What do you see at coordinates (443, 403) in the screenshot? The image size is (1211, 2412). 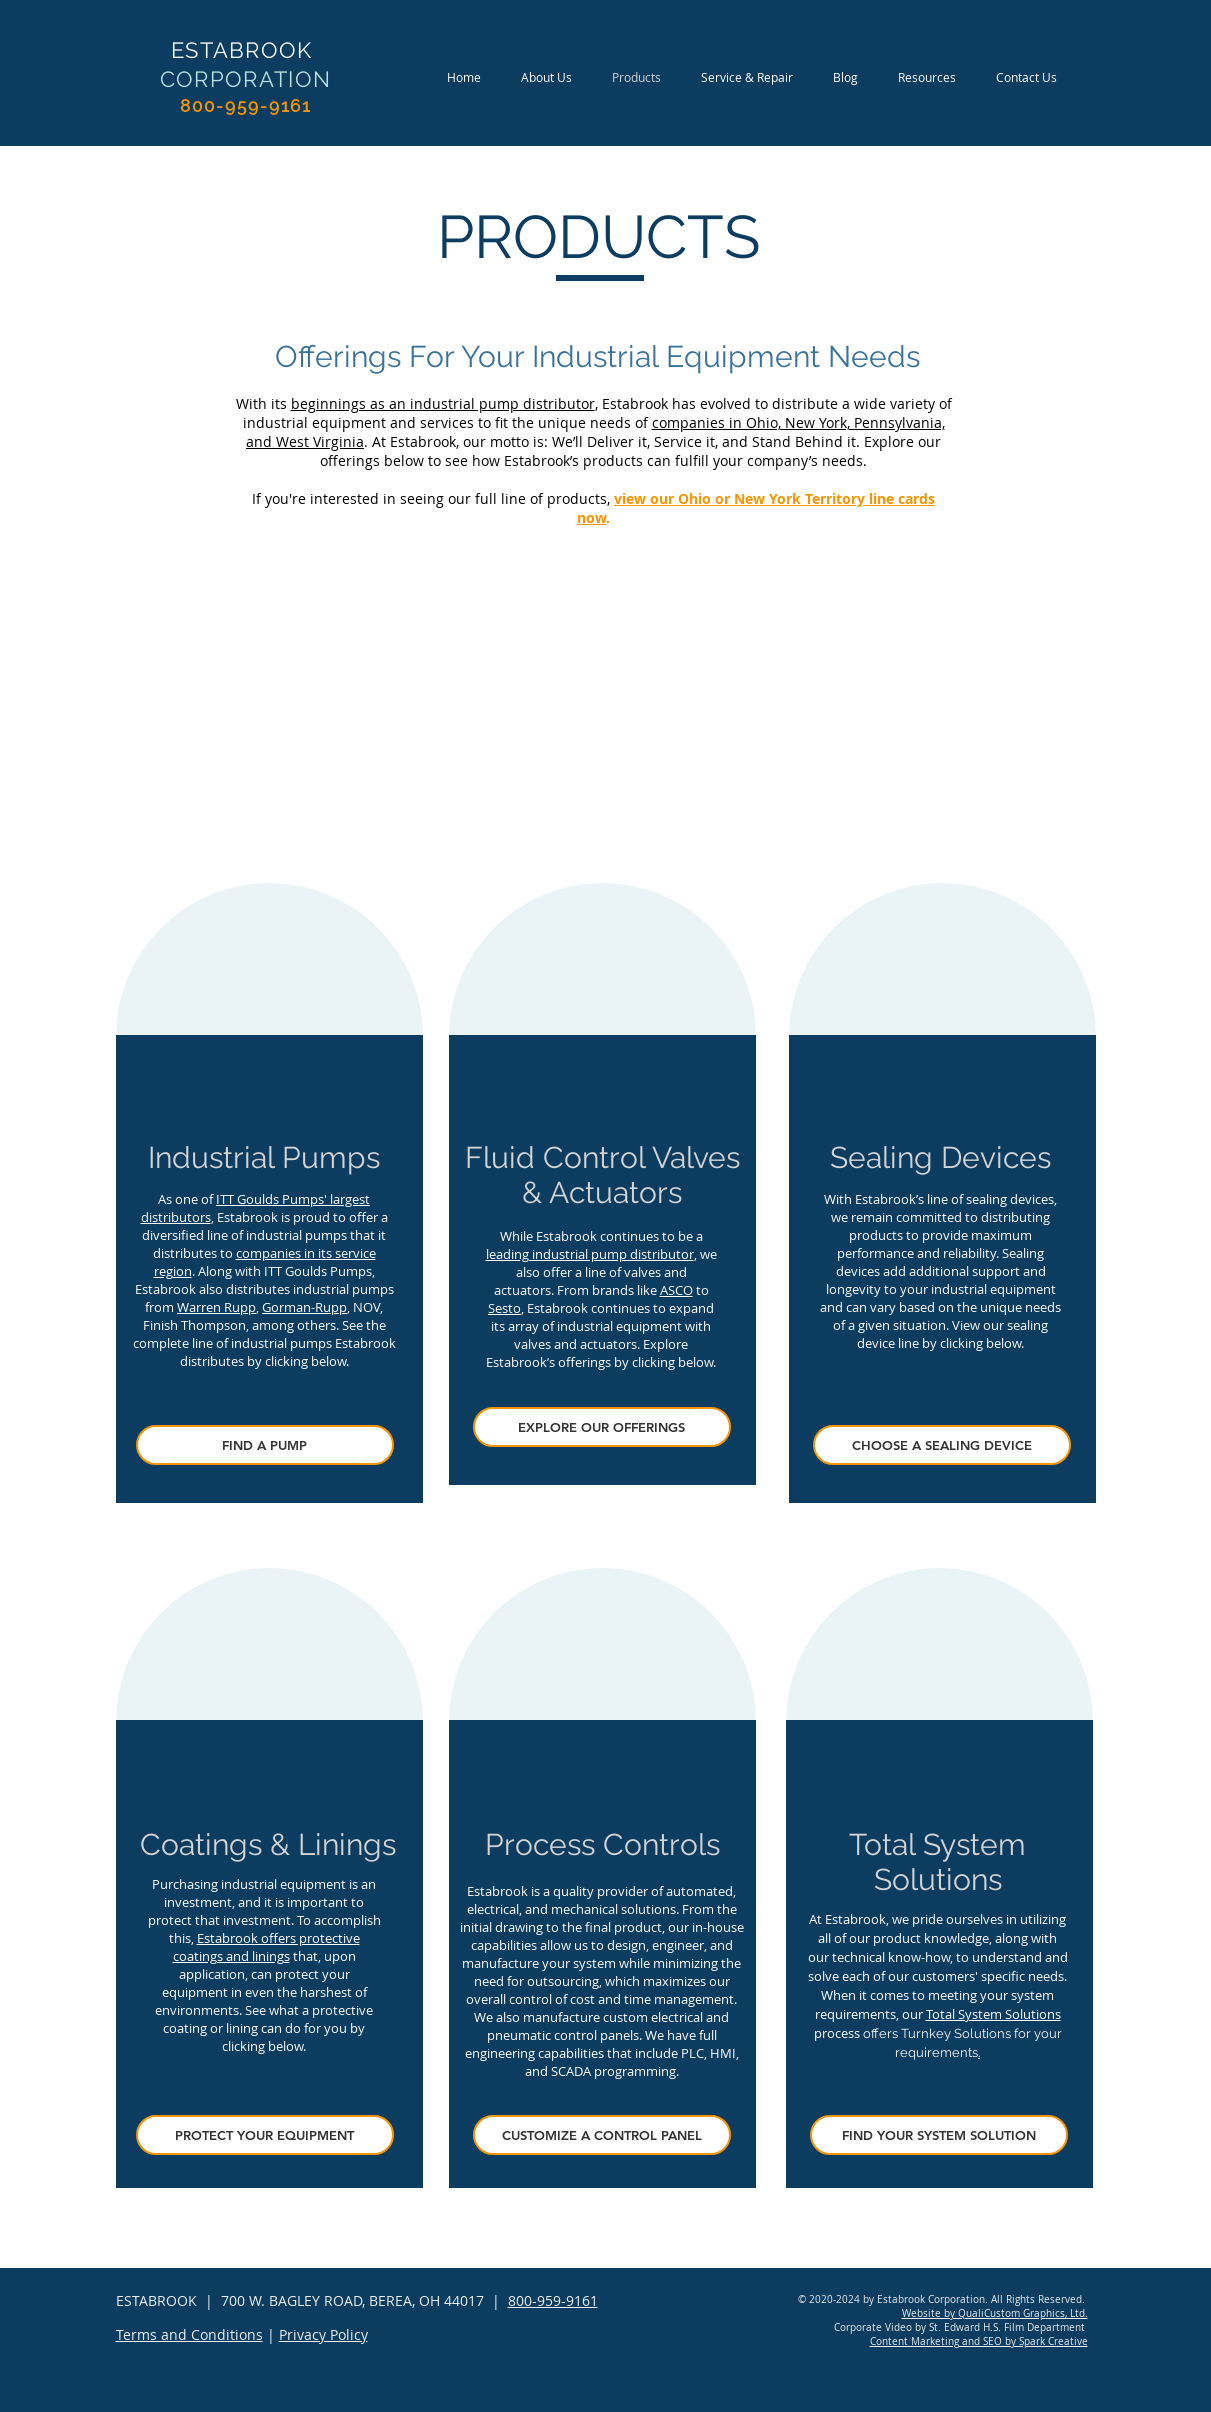 I see `beginnings as an industrial pump distributor` at bounding box center [443, 403].